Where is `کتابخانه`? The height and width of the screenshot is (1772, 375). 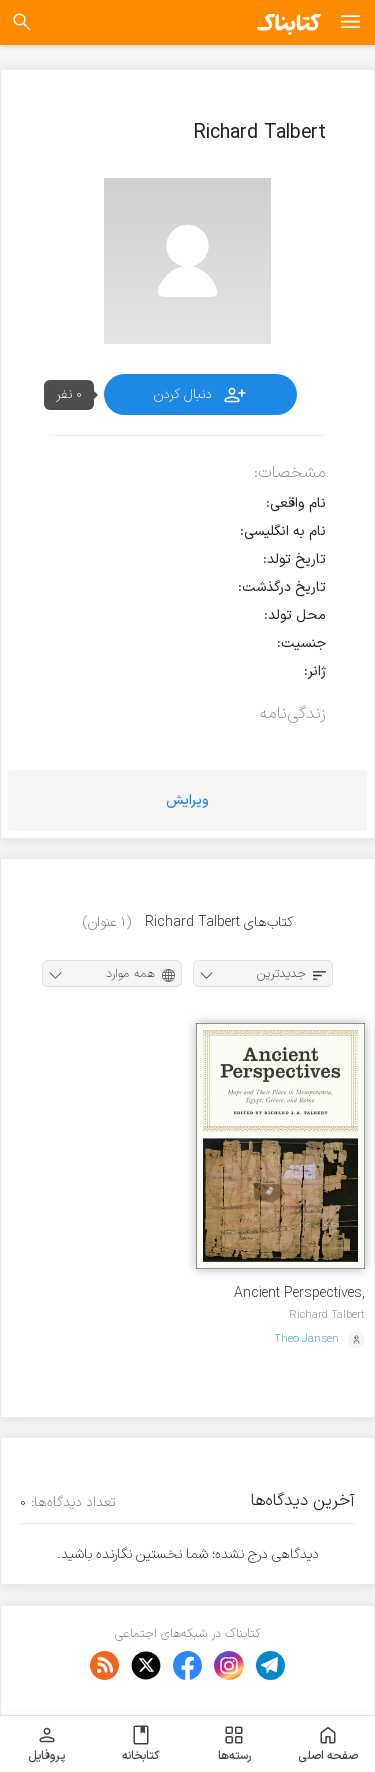 کتابخانه is located at coordinates (140, 1744).